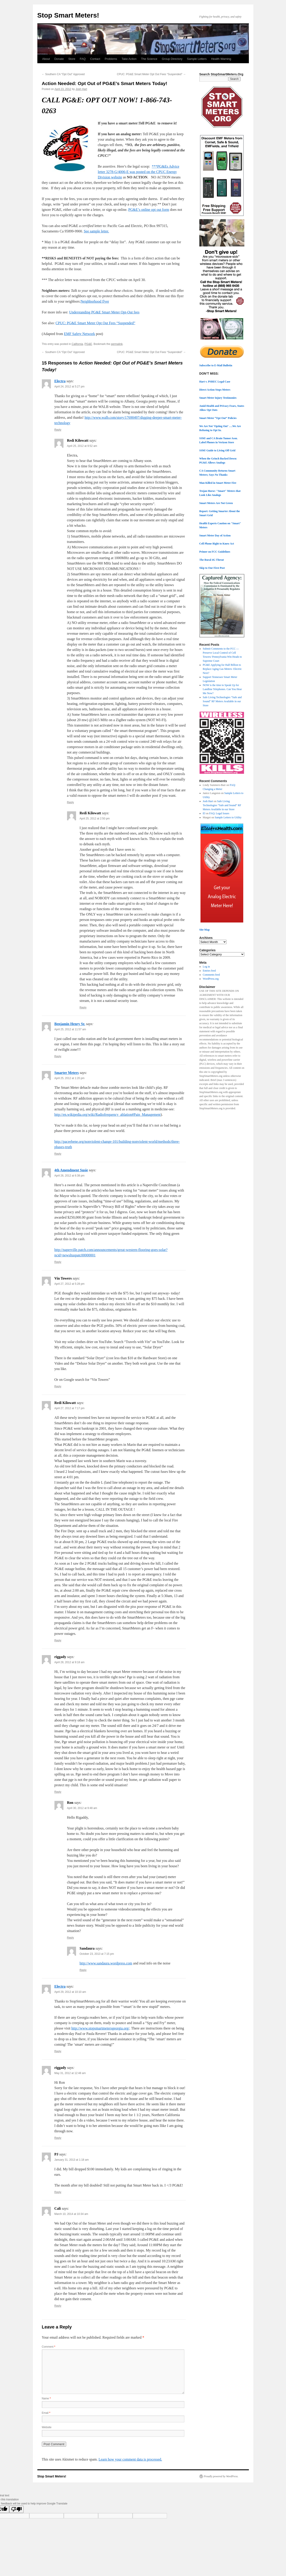 Image resolution: width=286 pixels, height=2576 pixels. What do you see at coordinates (211, 974) in the screenshot?
I see `Comments feed` at bounding box center [211, 974].